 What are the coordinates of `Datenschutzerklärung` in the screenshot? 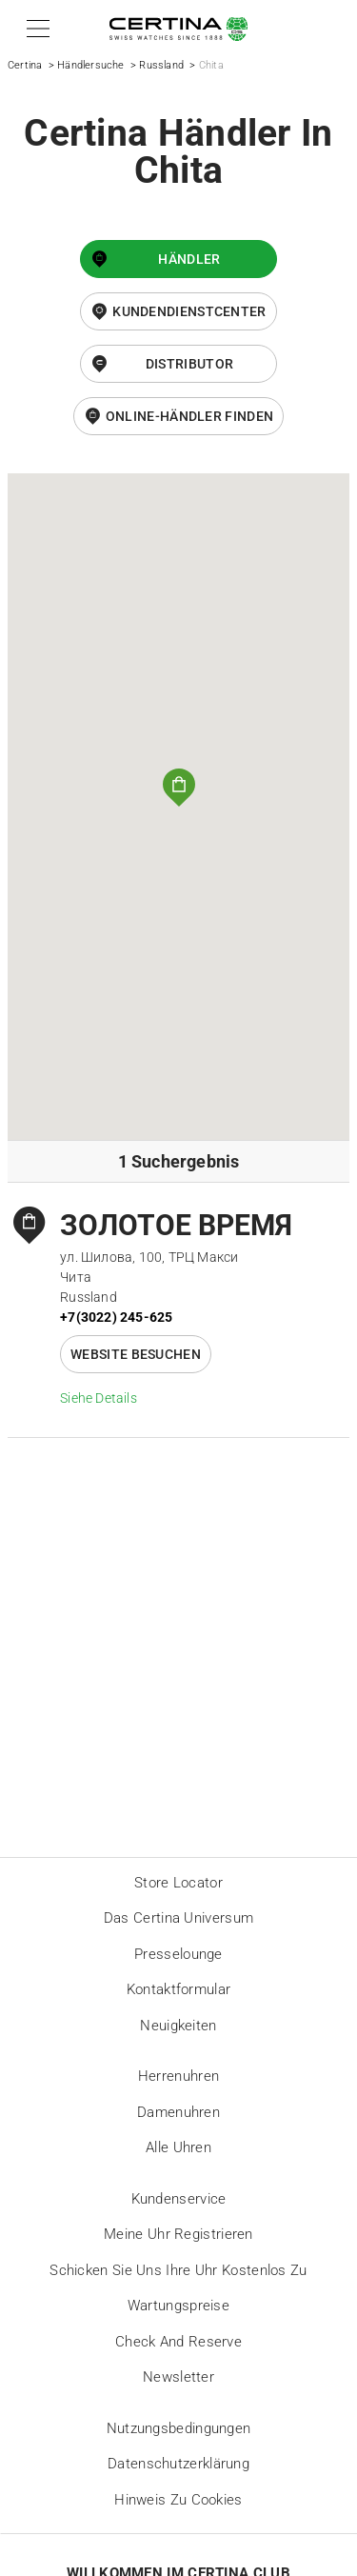 It's located at (178, 2463).